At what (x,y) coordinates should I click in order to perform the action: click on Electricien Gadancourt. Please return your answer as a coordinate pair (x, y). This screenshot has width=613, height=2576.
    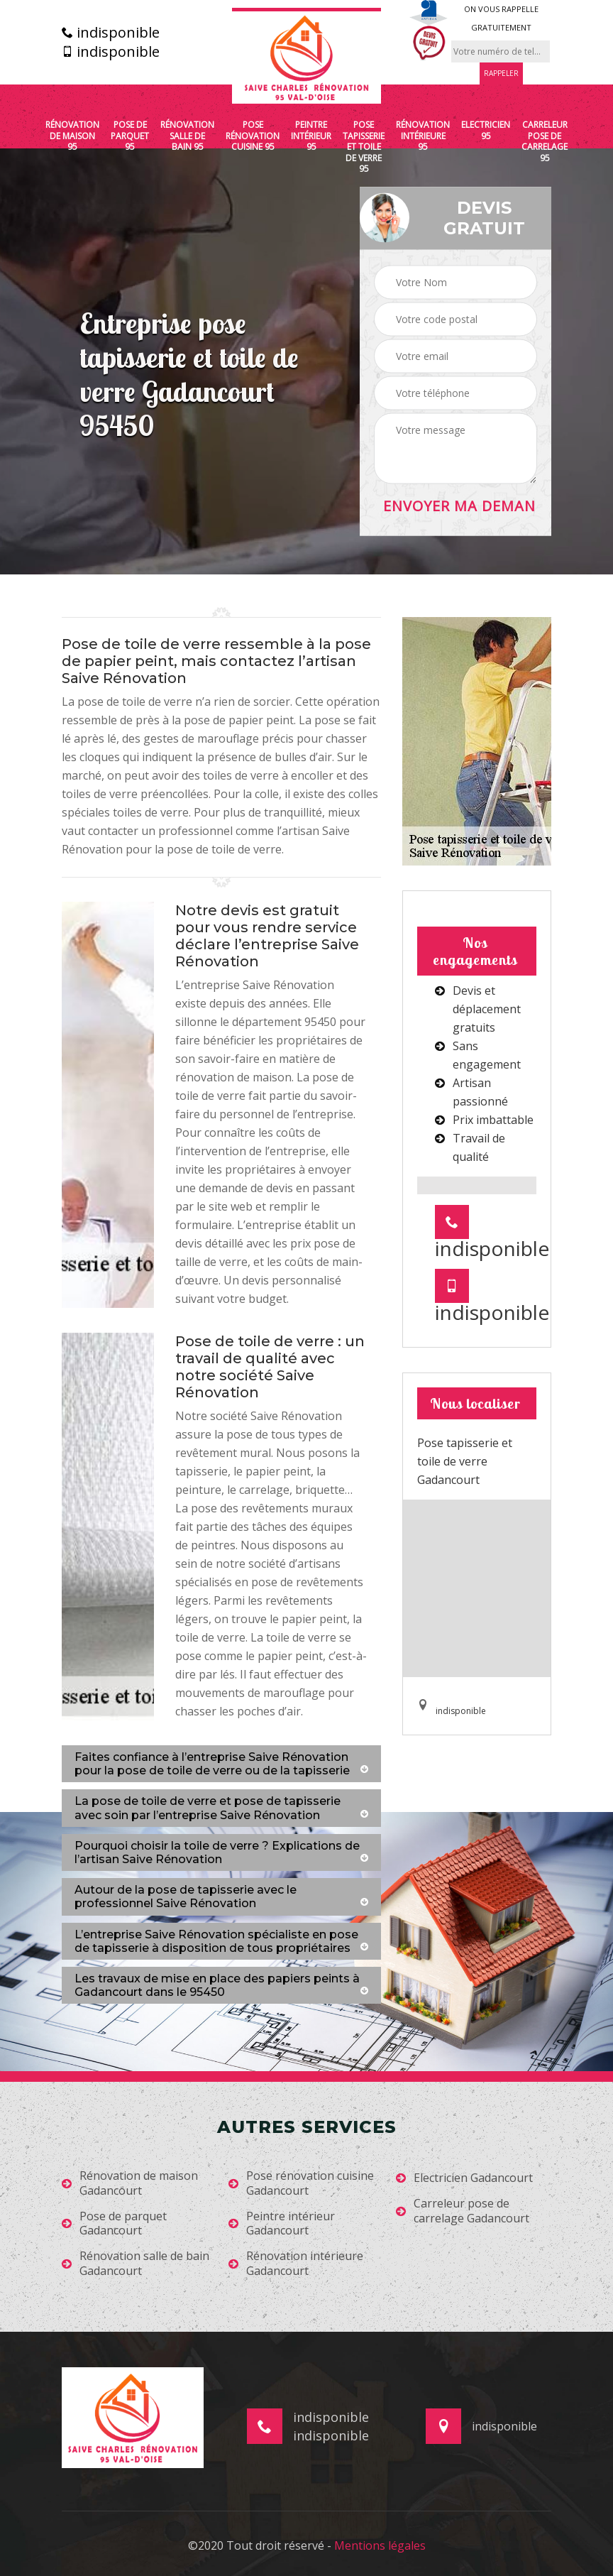
    Looking at the image, I should click on (464, 2178).